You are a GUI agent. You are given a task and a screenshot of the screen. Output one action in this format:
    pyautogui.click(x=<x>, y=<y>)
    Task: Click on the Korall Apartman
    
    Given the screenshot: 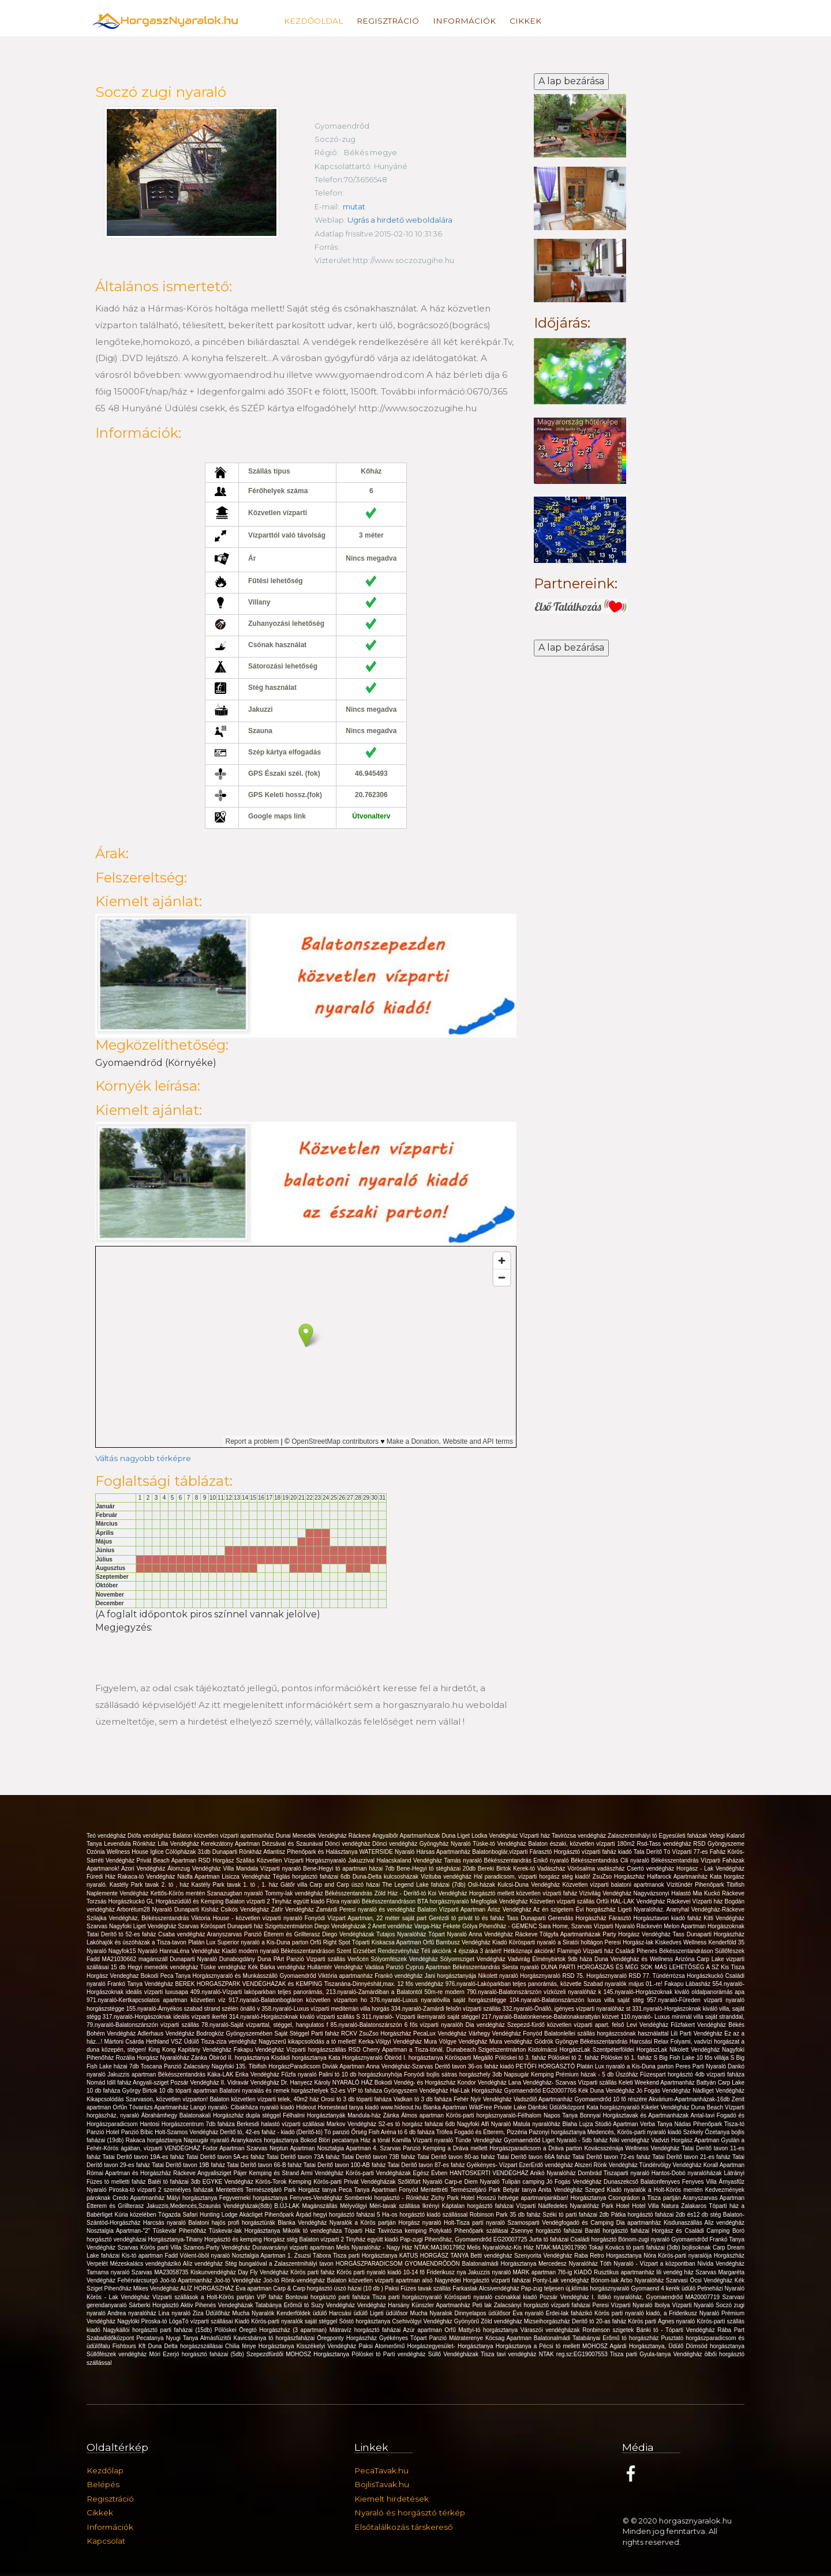 What is the action you would take?
    pyautogui.click(x=723, y=2165)
    